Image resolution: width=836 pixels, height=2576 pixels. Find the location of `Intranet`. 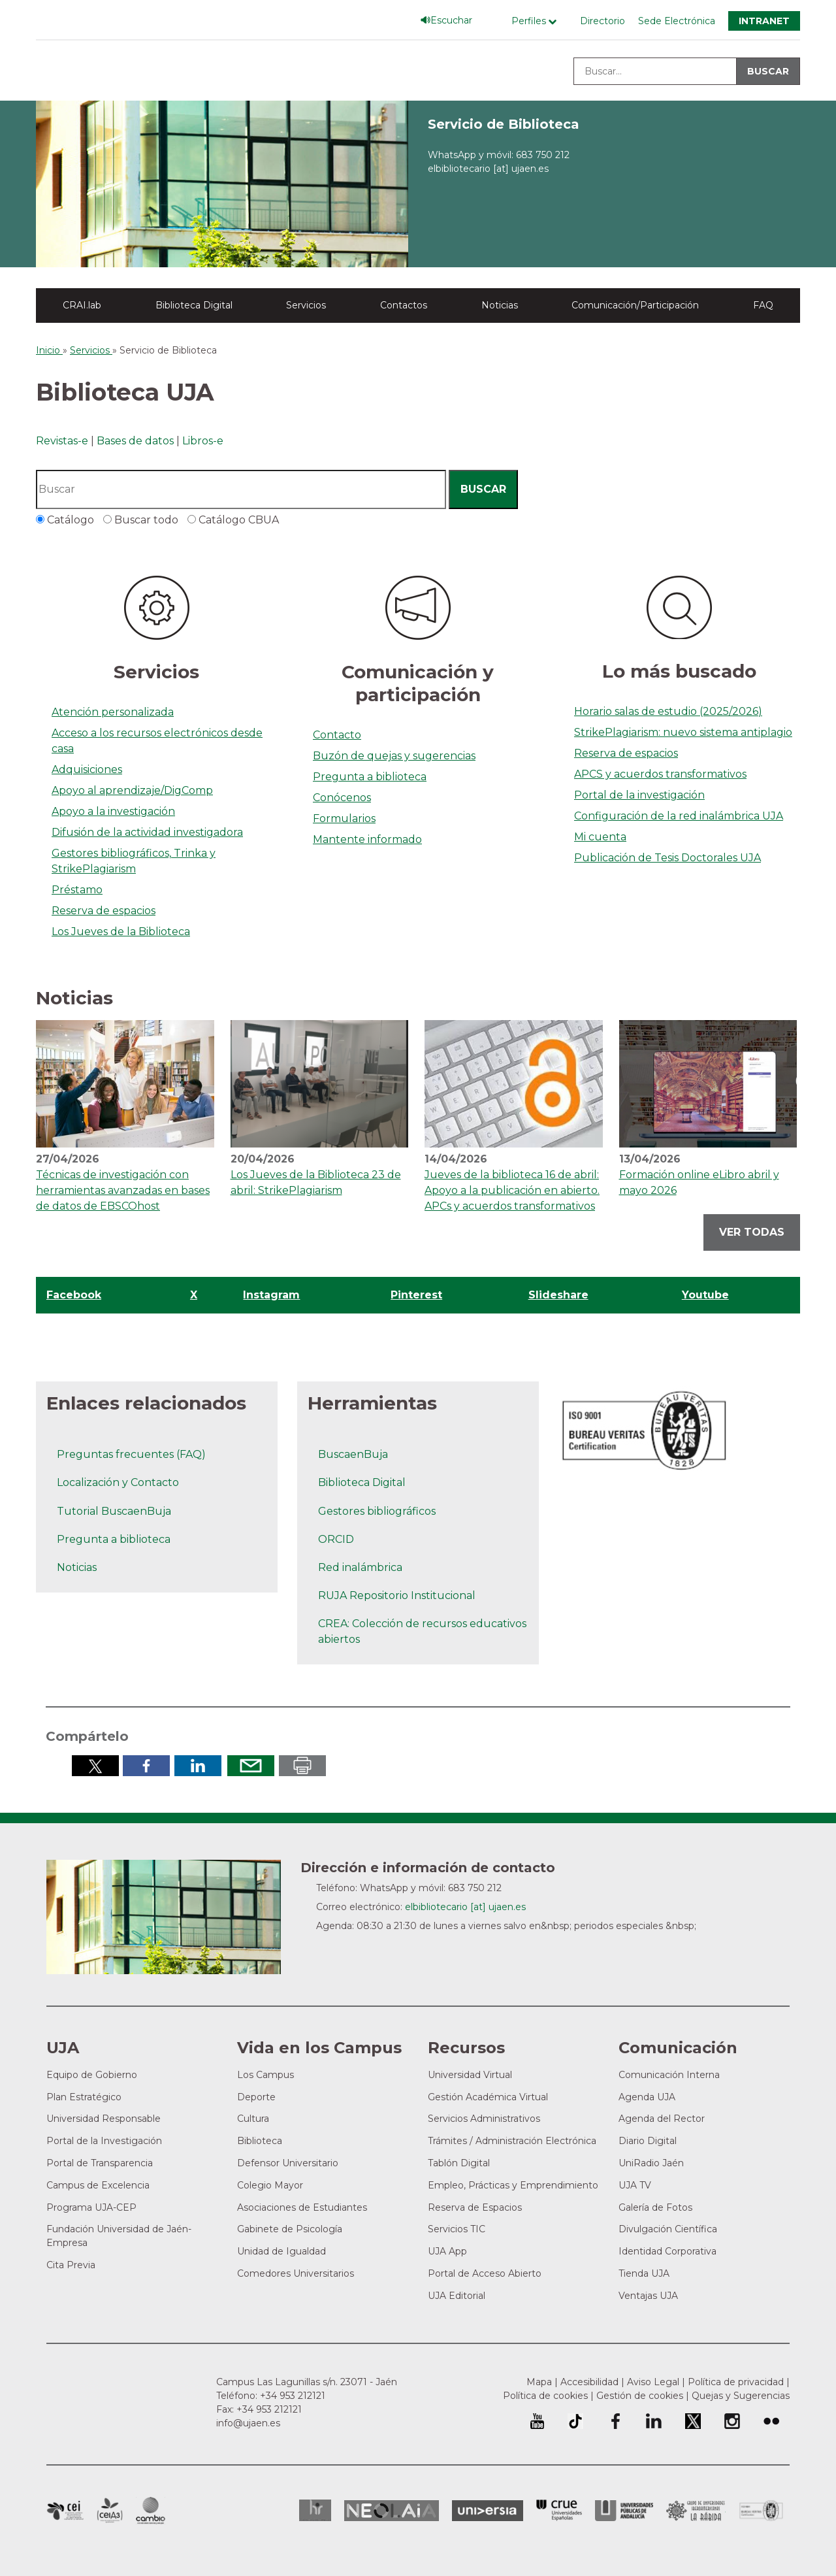

Intranet is located at coordinates (764, 21).